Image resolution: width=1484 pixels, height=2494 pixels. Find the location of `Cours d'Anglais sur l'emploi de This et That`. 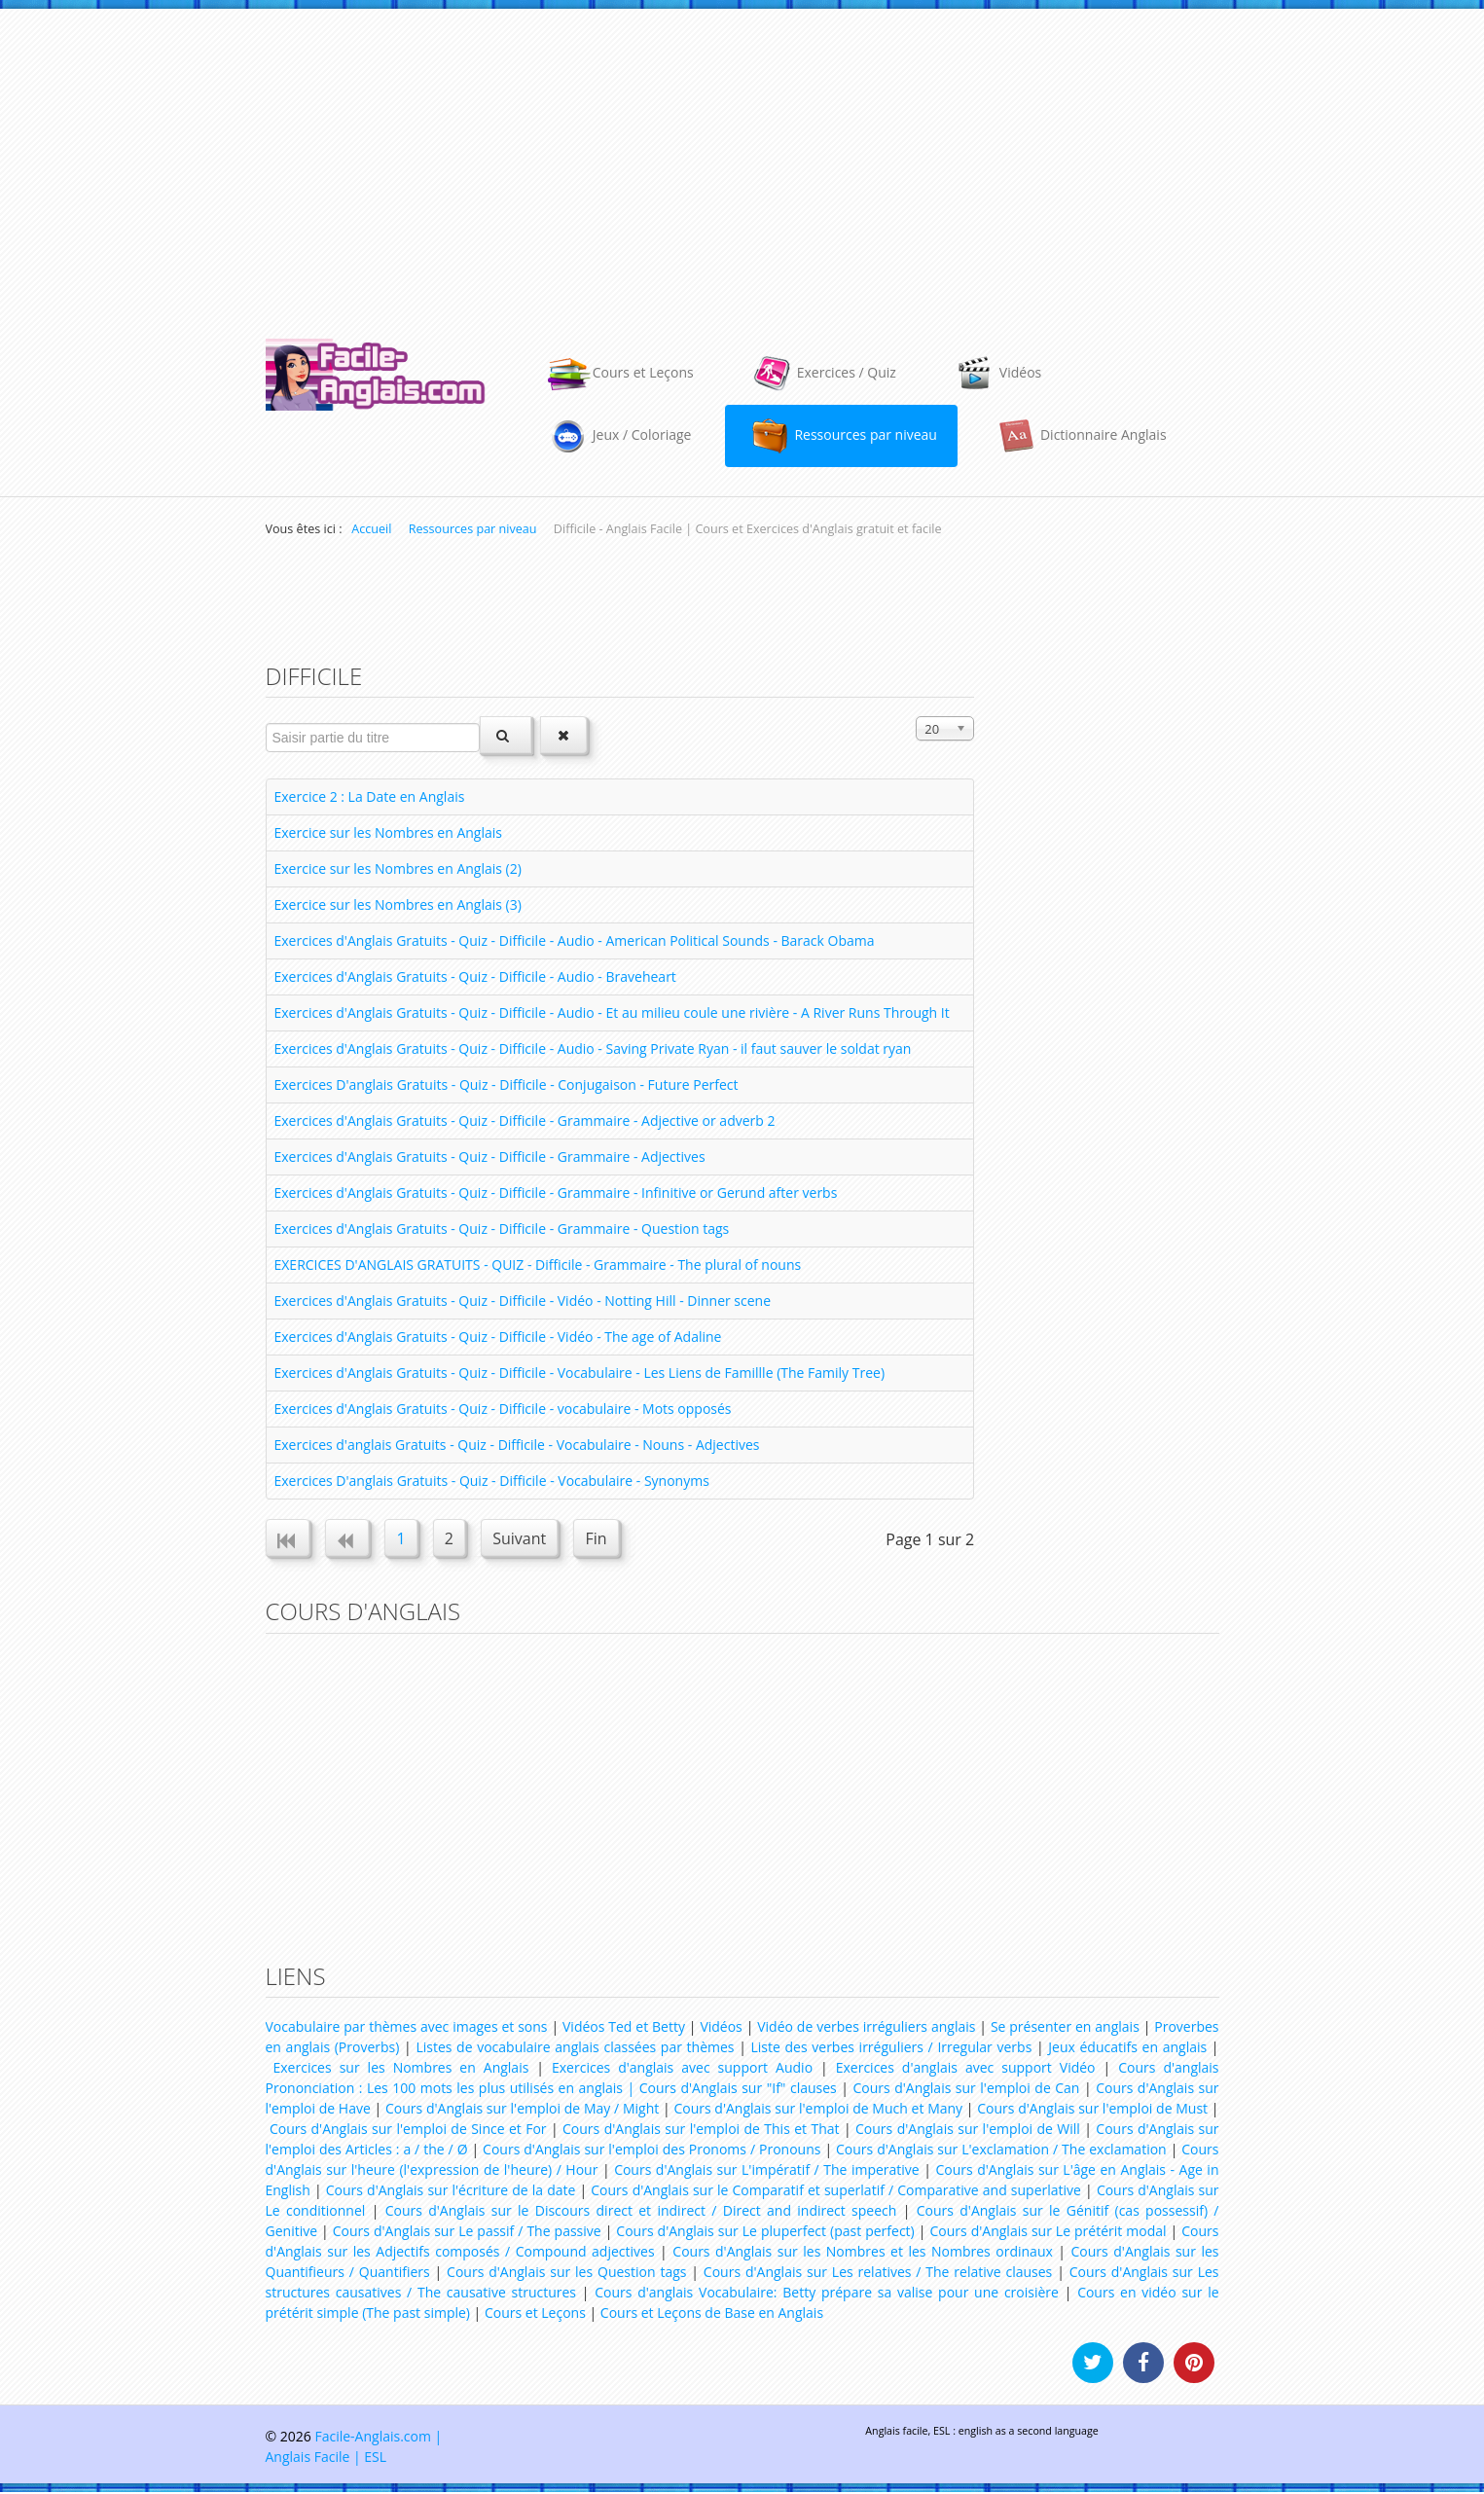

Cours d'Anglais sur l'emploi de This et That is located at coordinates (701, 2130).